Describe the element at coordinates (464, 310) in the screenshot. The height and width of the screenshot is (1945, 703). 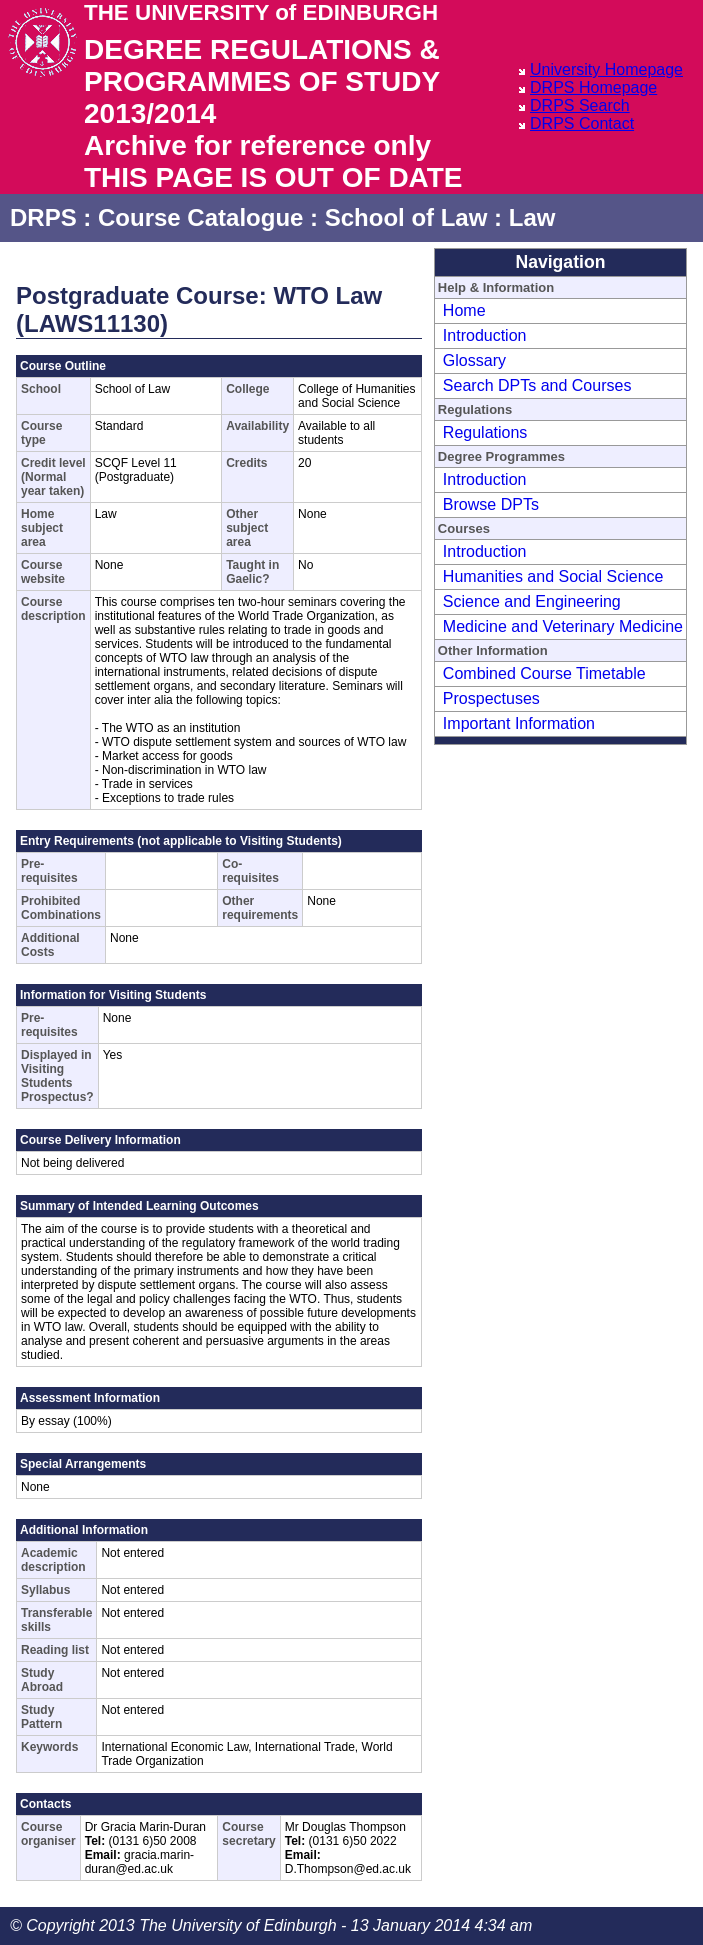
I see `Home` at that location.